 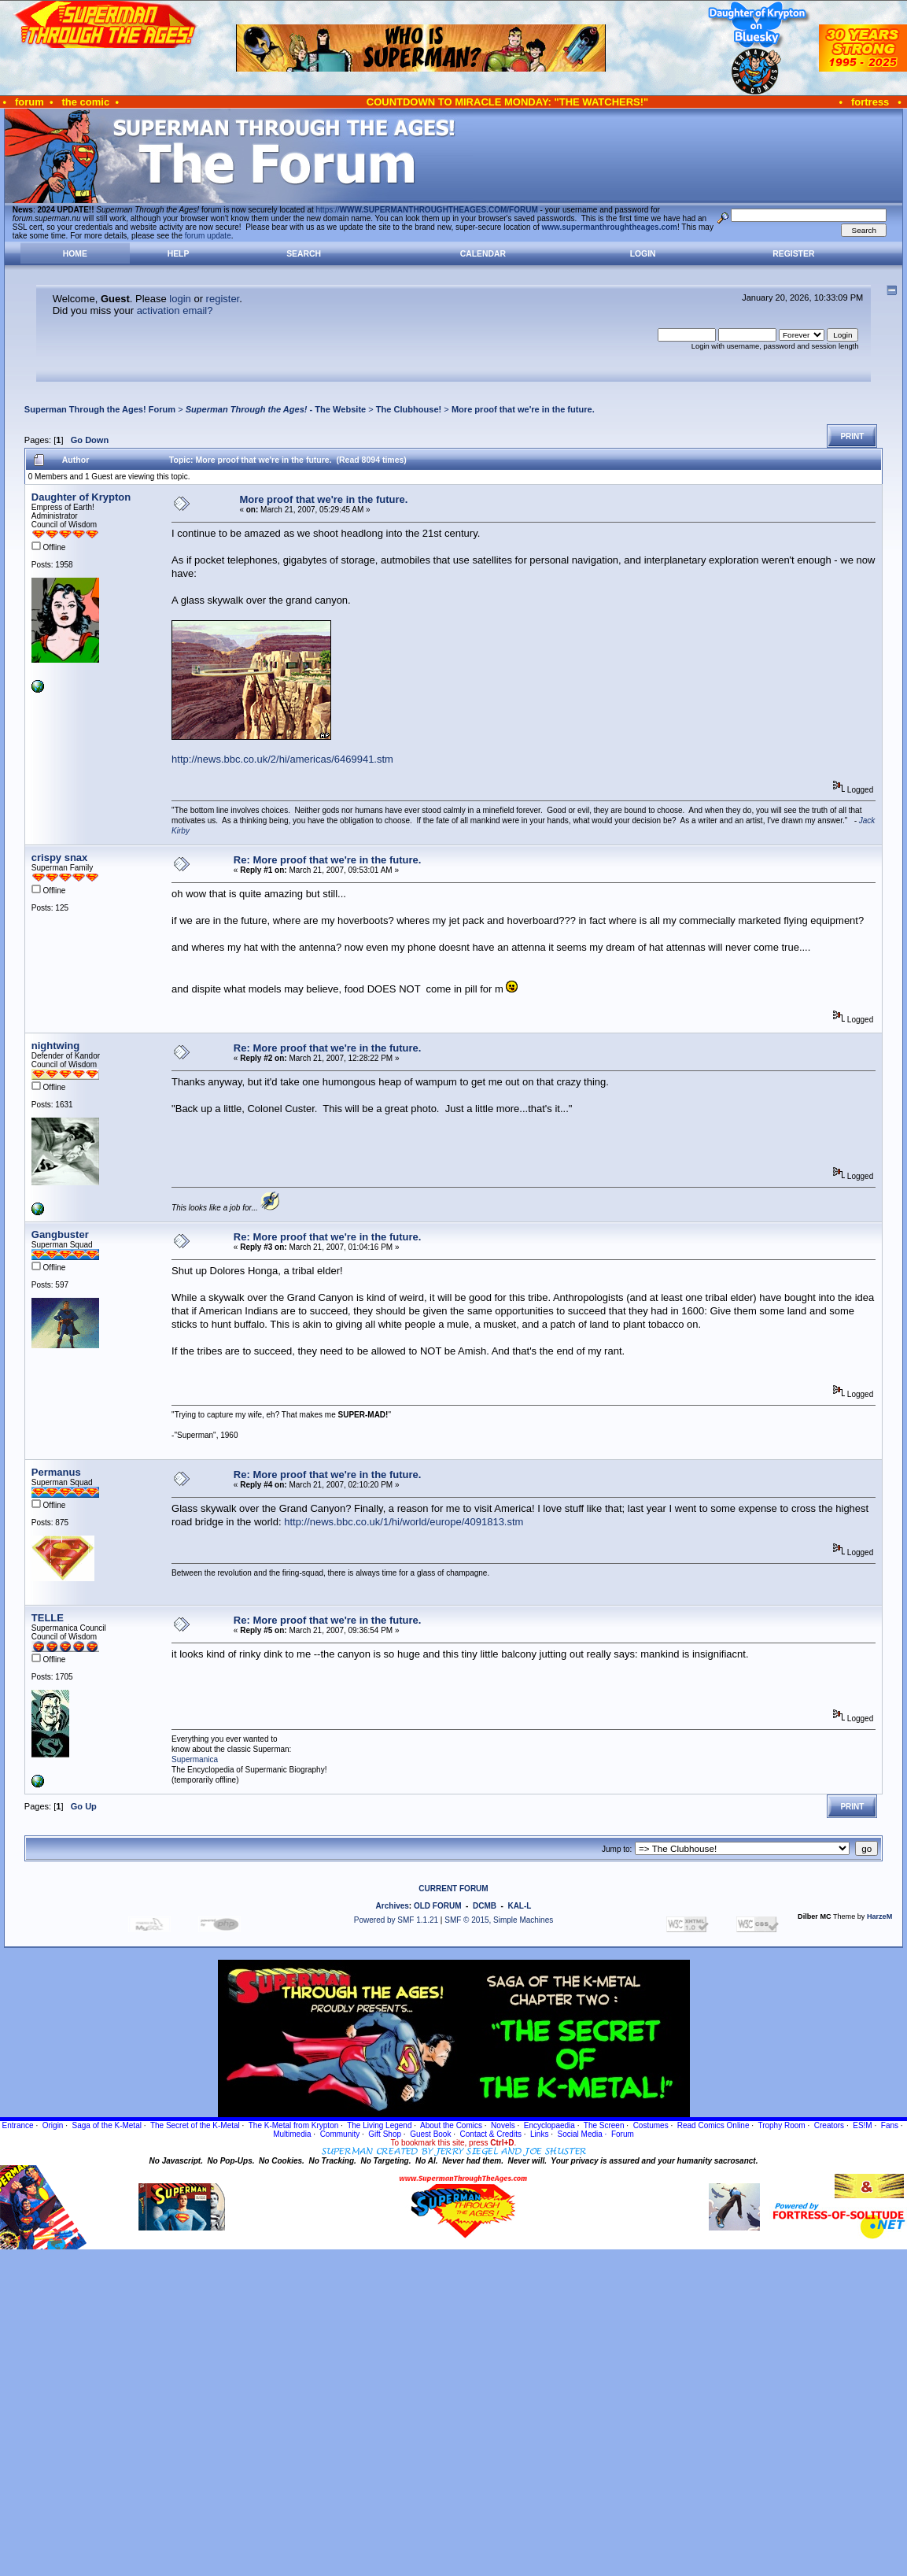 I want to click on TELLE, so click(x=47, y=1618).